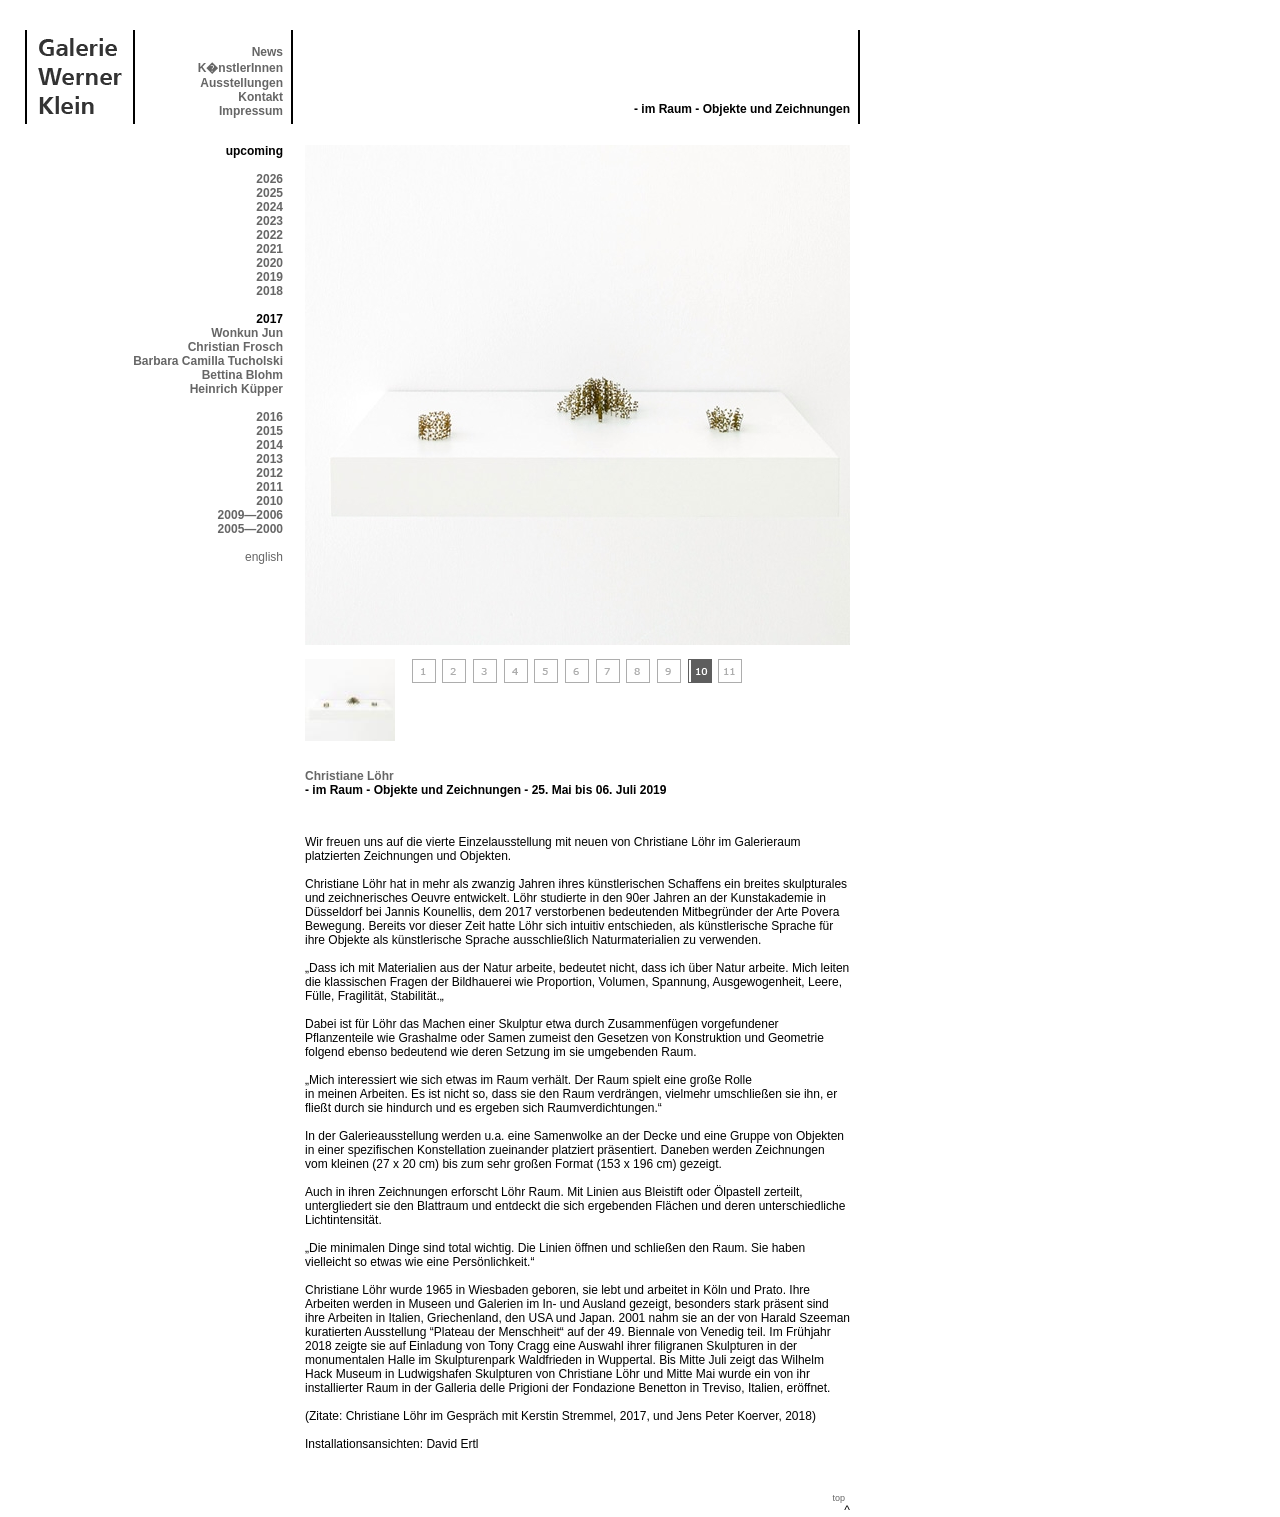 The image size is (1280, 1517). I want to click on 2019, so click(269, 277).